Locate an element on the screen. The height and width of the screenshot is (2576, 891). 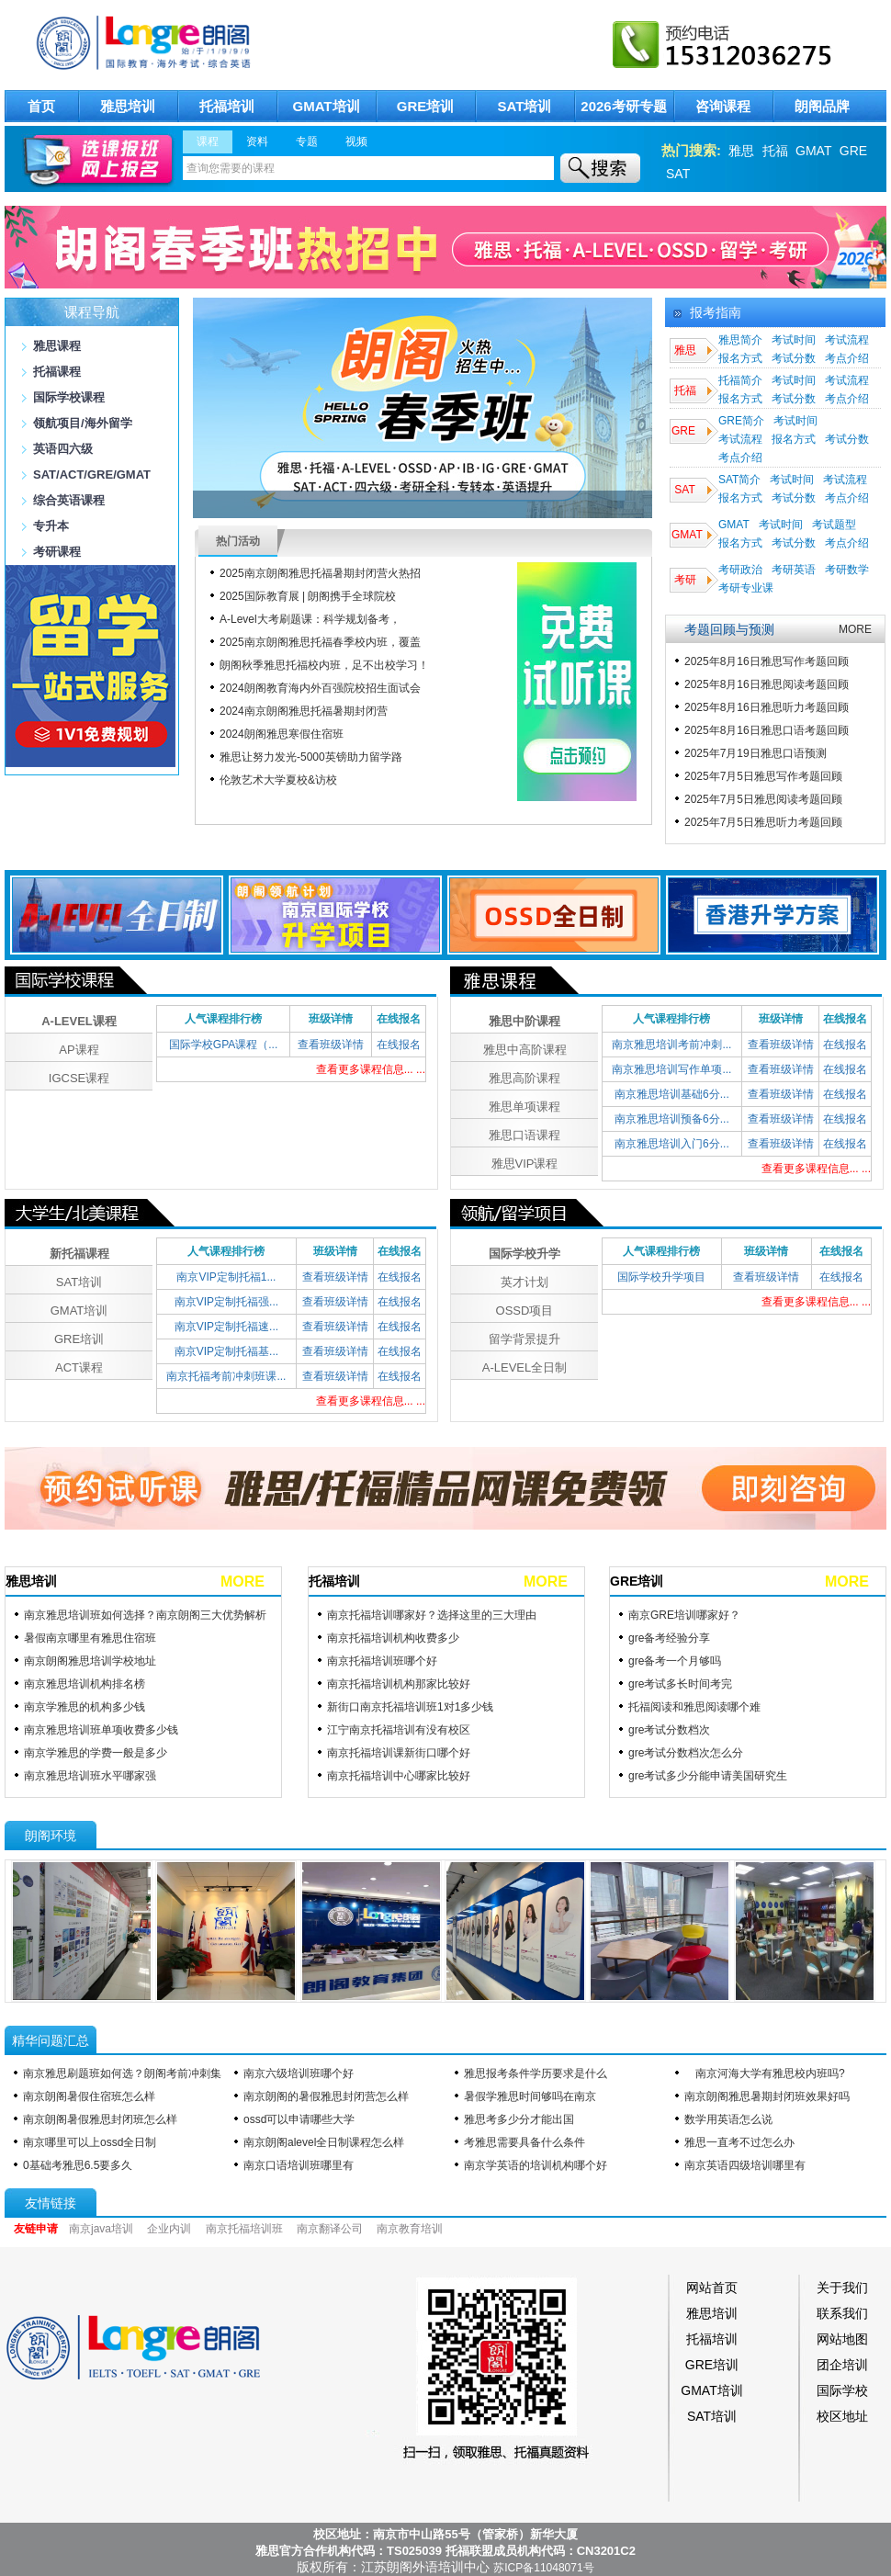
咨询课程 is located at coordinates (722, 106).